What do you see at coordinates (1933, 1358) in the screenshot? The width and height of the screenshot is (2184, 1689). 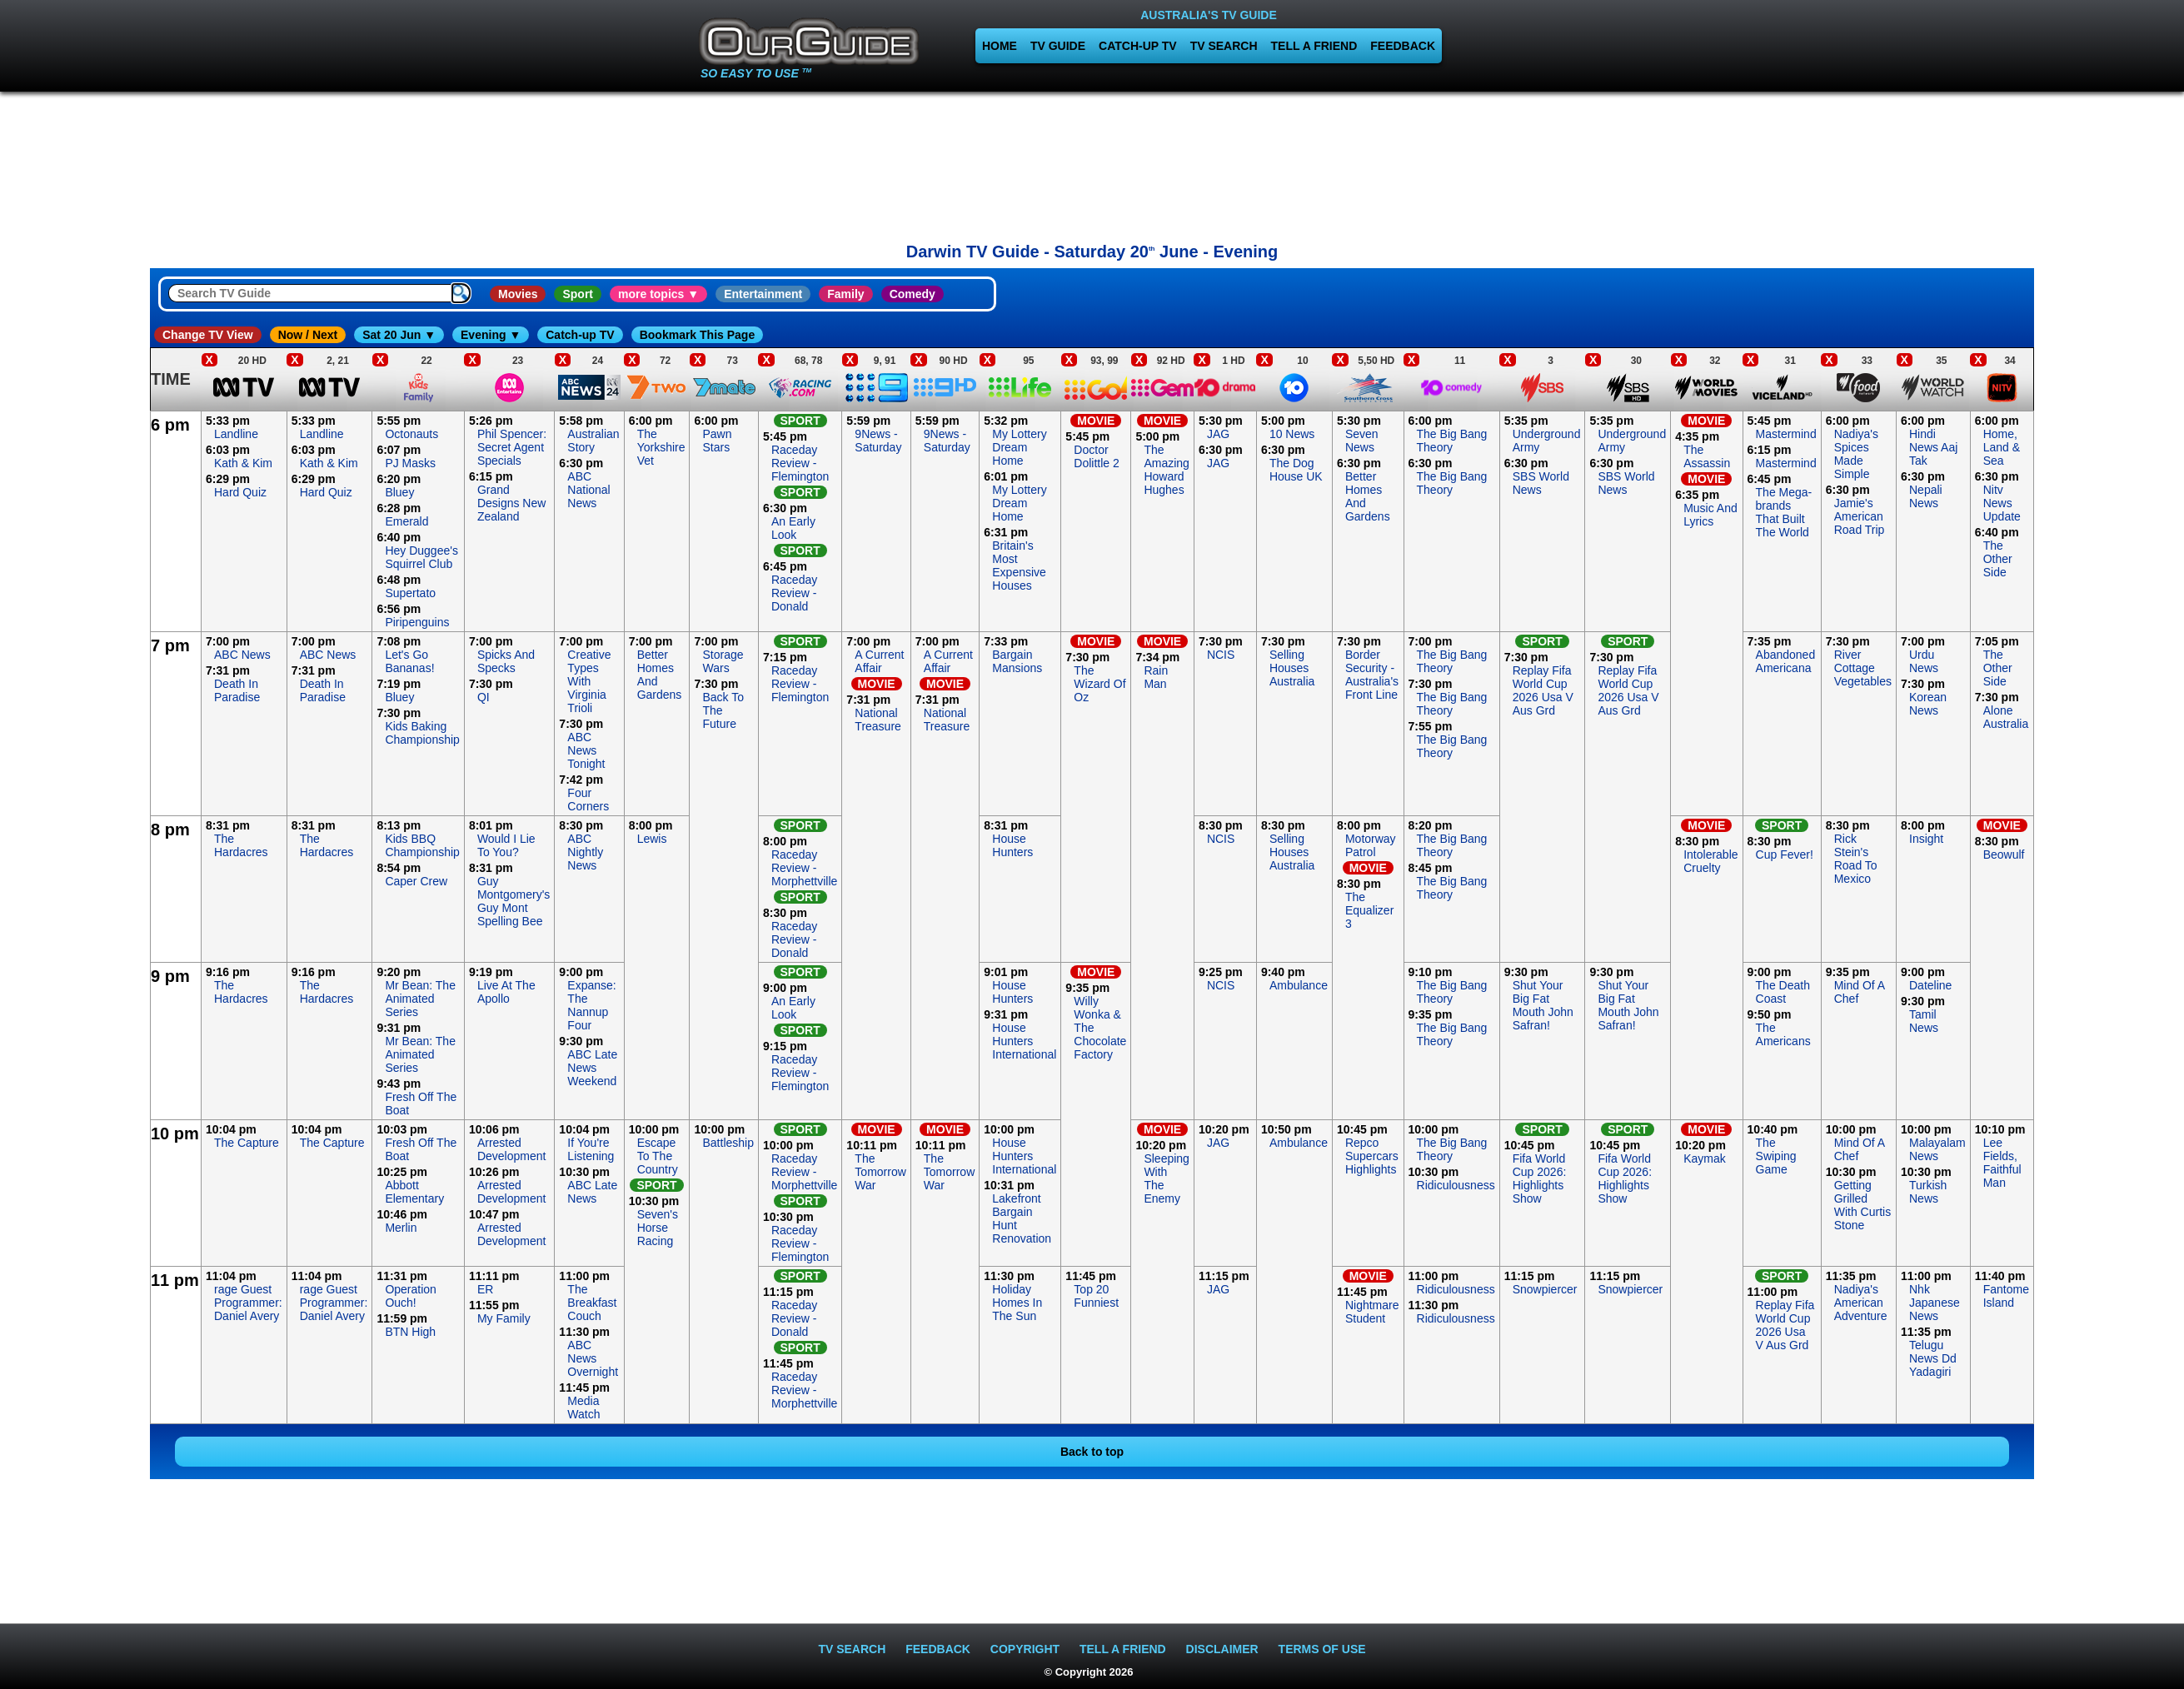 I see `Telugu News Dd Yadagiri` at bounding box center [1933, 1358].